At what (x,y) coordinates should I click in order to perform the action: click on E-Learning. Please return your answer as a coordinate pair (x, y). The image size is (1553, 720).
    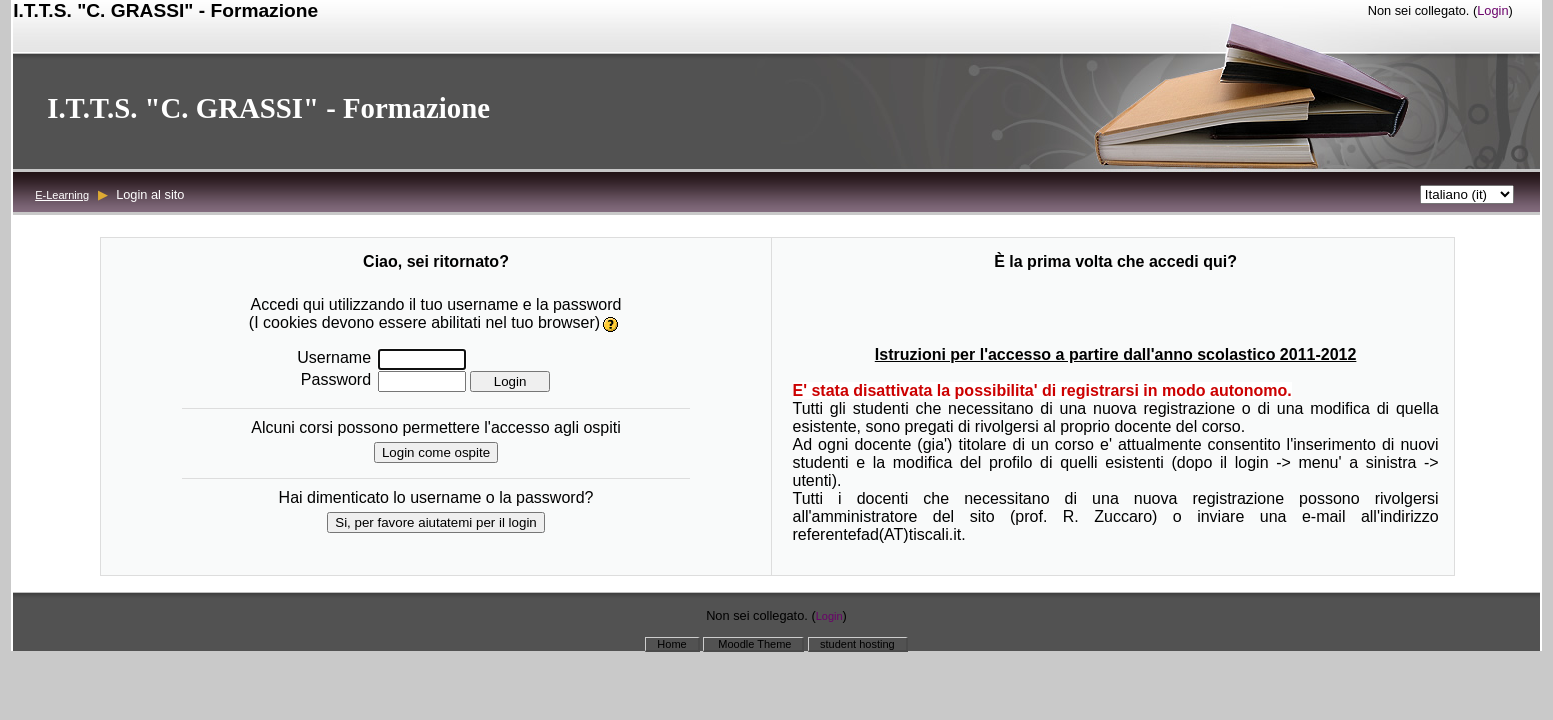
    Looking at the image, I should click on (62, 195).